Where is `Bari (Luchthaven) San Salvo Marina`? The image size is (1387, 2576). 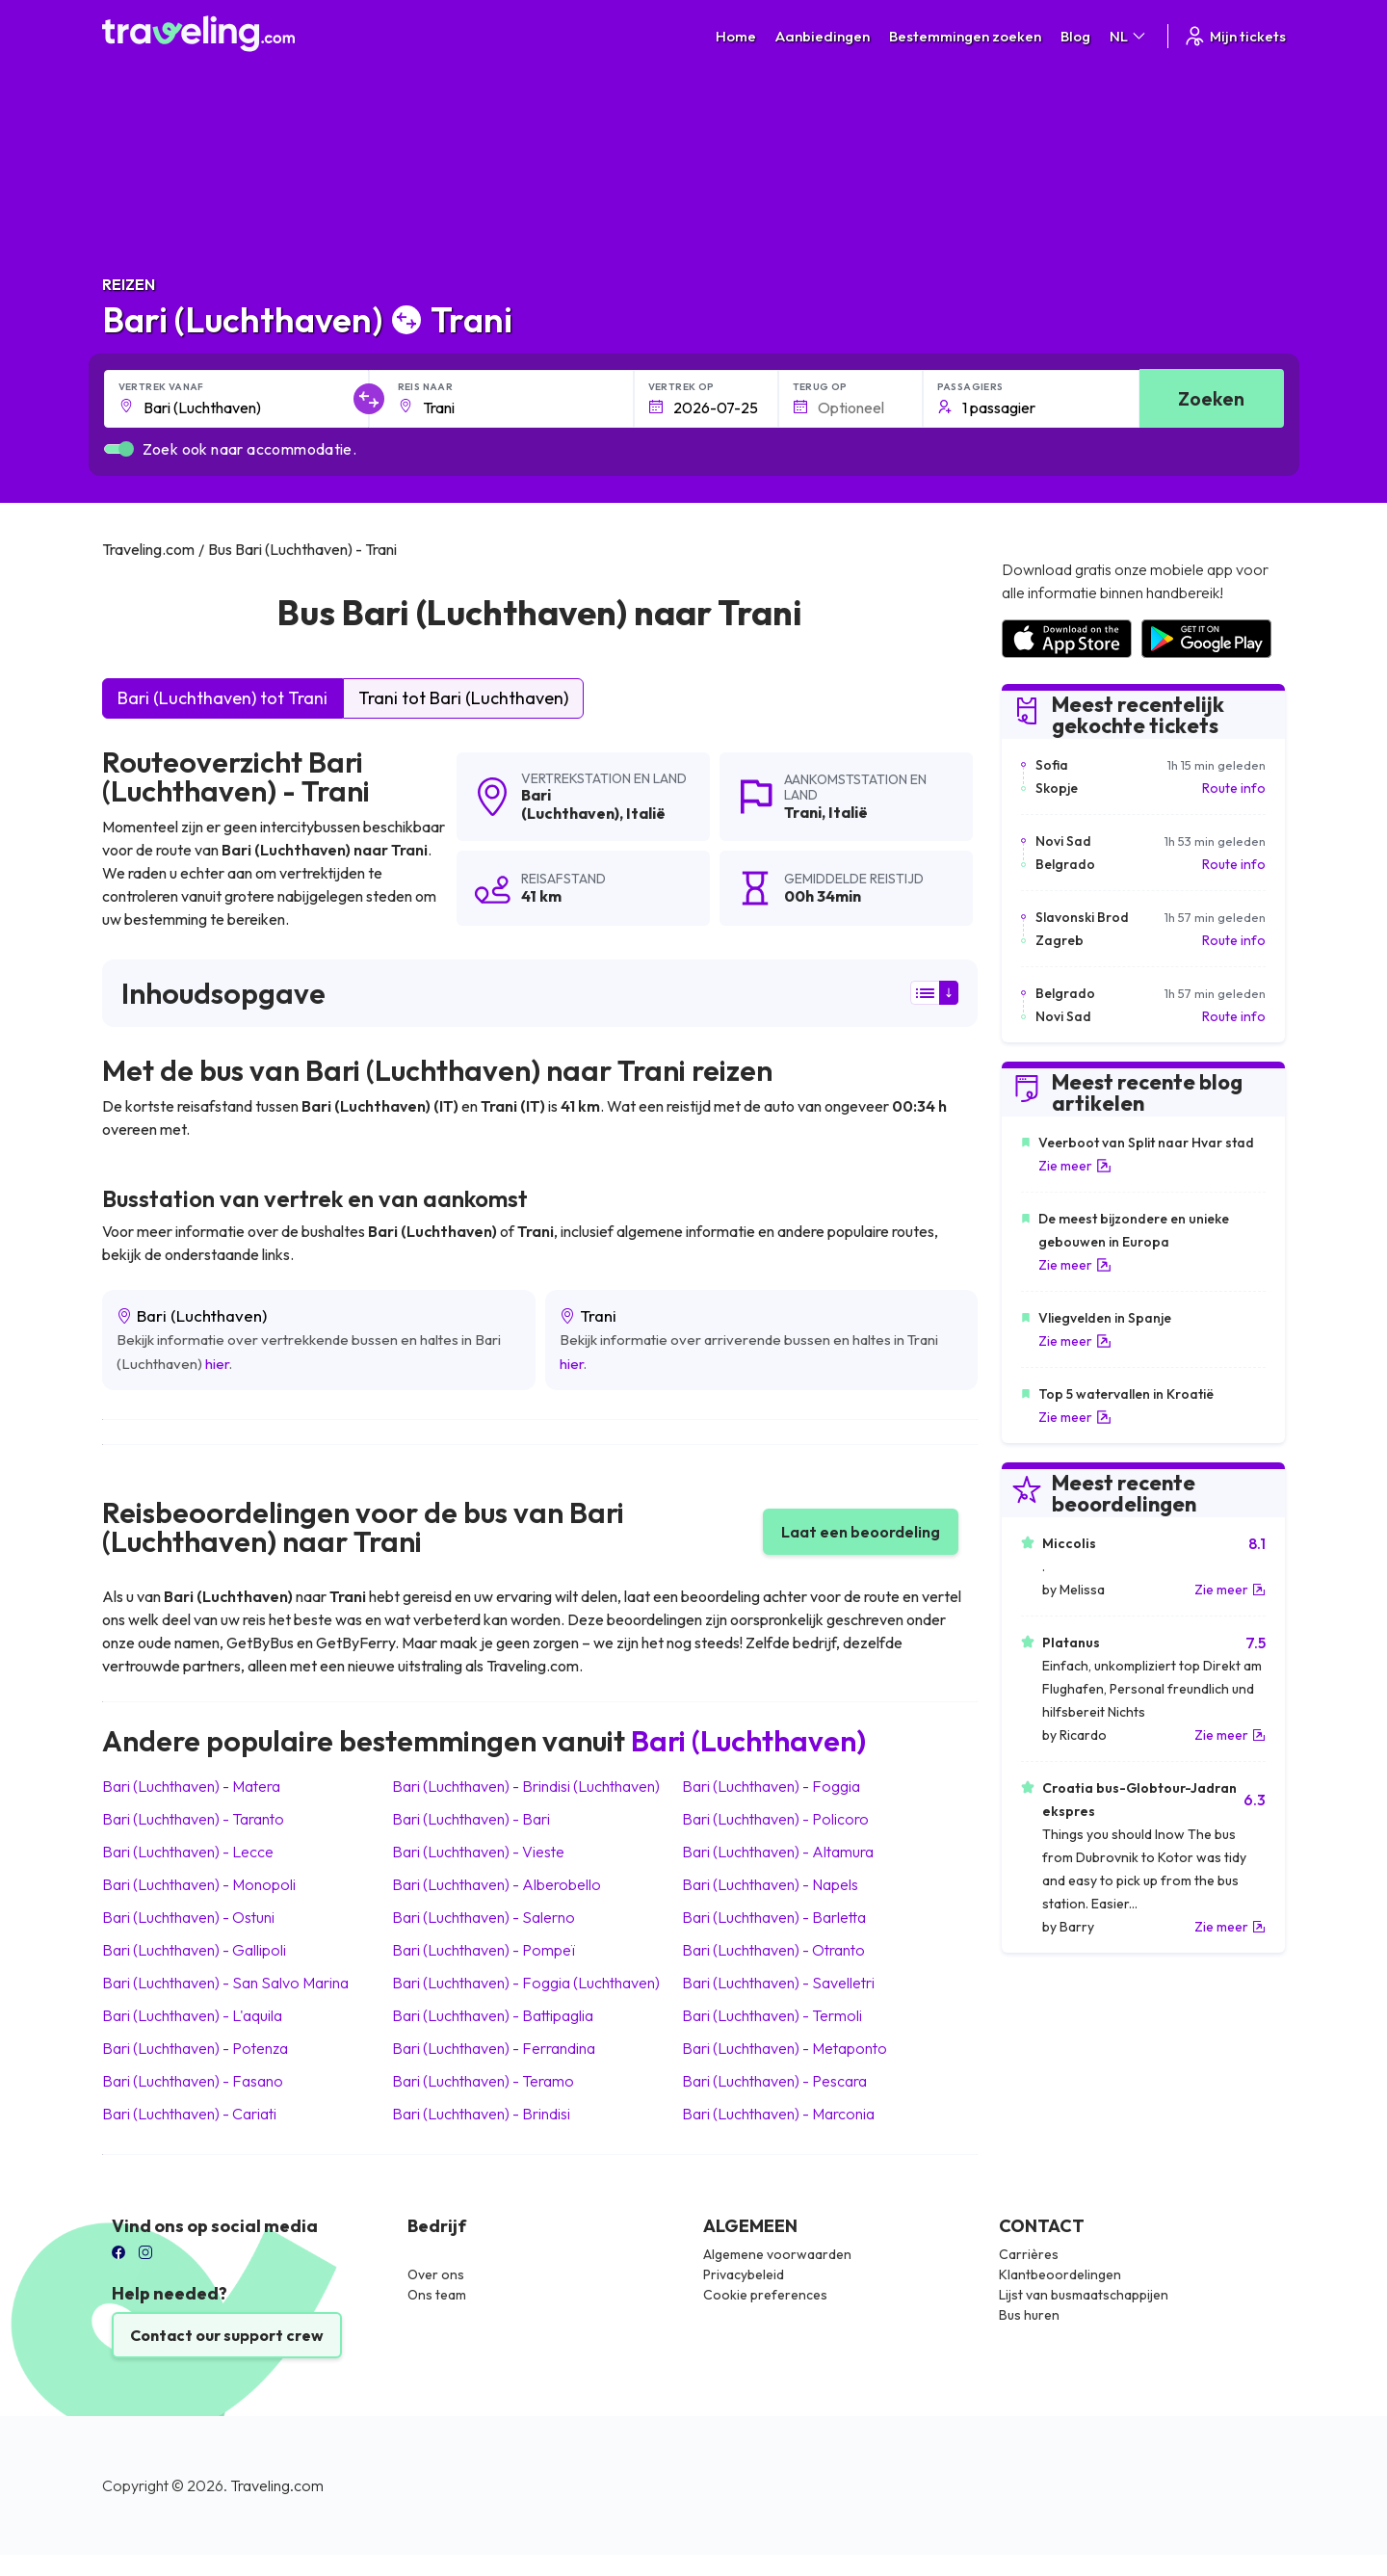
Bari (Luchthaven) San Salvo Marina is located at coordinates (225, 1982).